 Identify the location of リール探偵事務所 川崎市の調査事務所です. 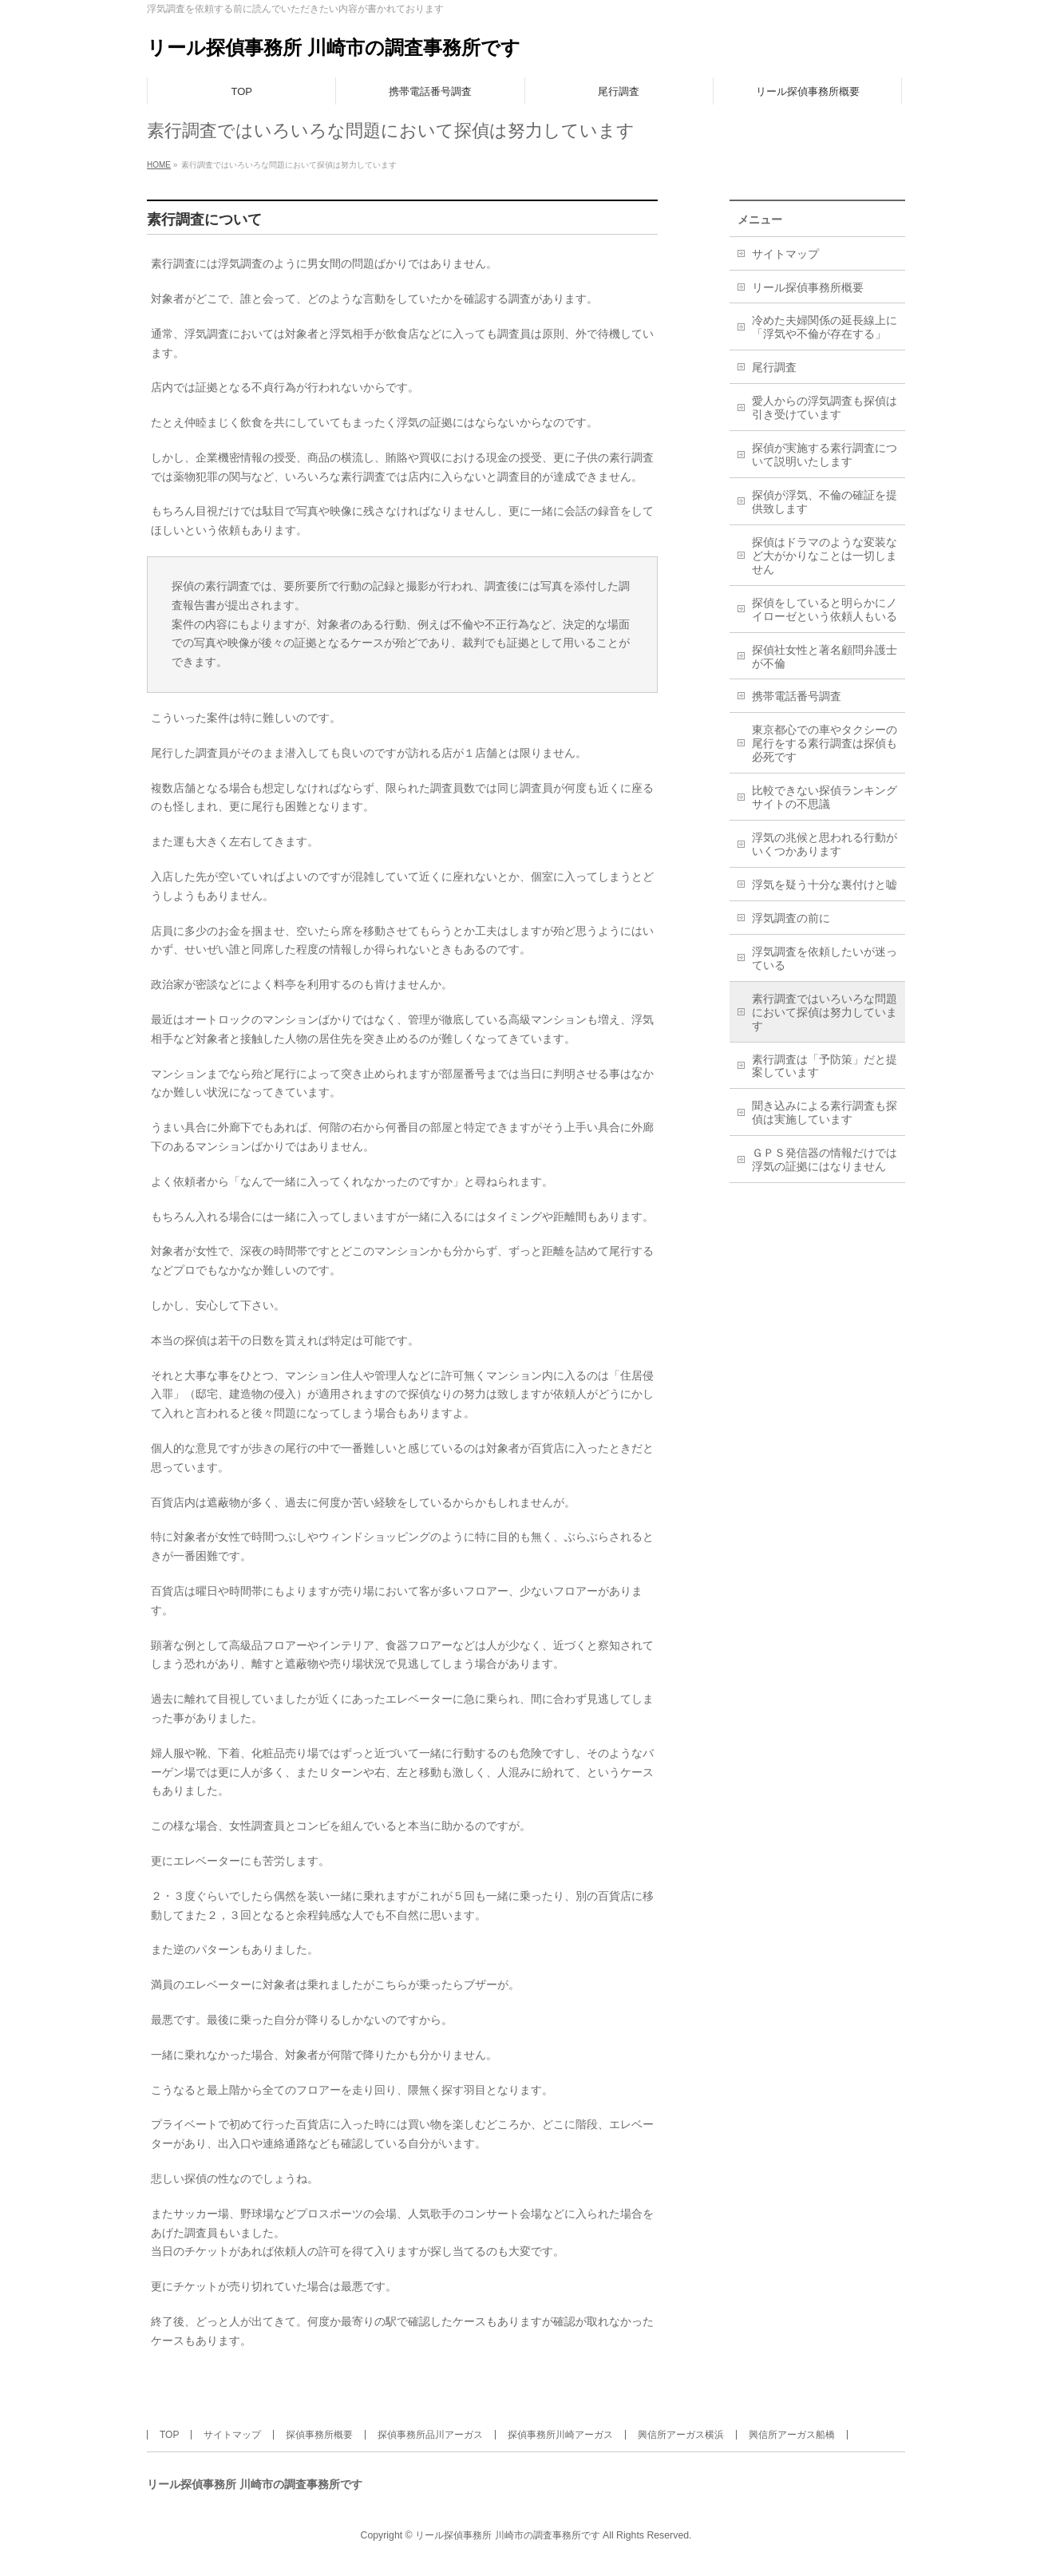
(333, 47).